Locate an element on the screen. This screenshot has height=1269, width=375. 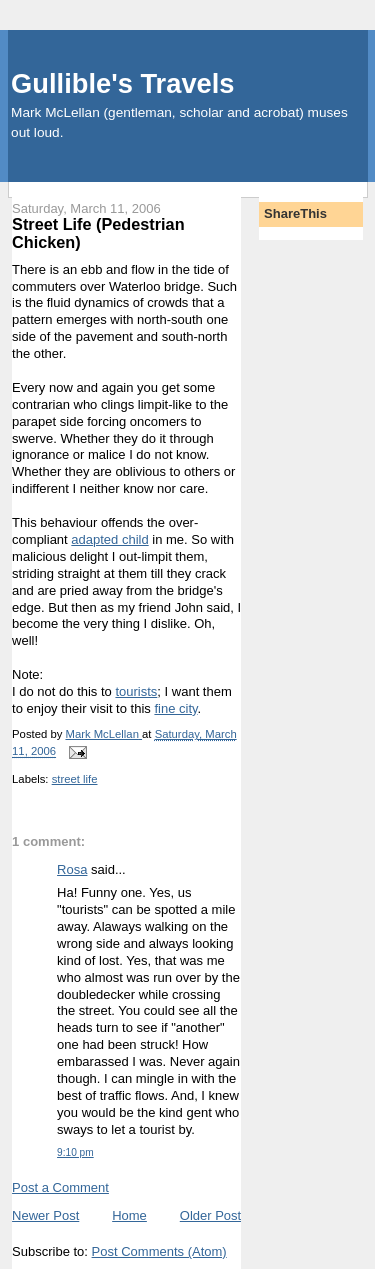
street life is located at coordinates (75, 779).